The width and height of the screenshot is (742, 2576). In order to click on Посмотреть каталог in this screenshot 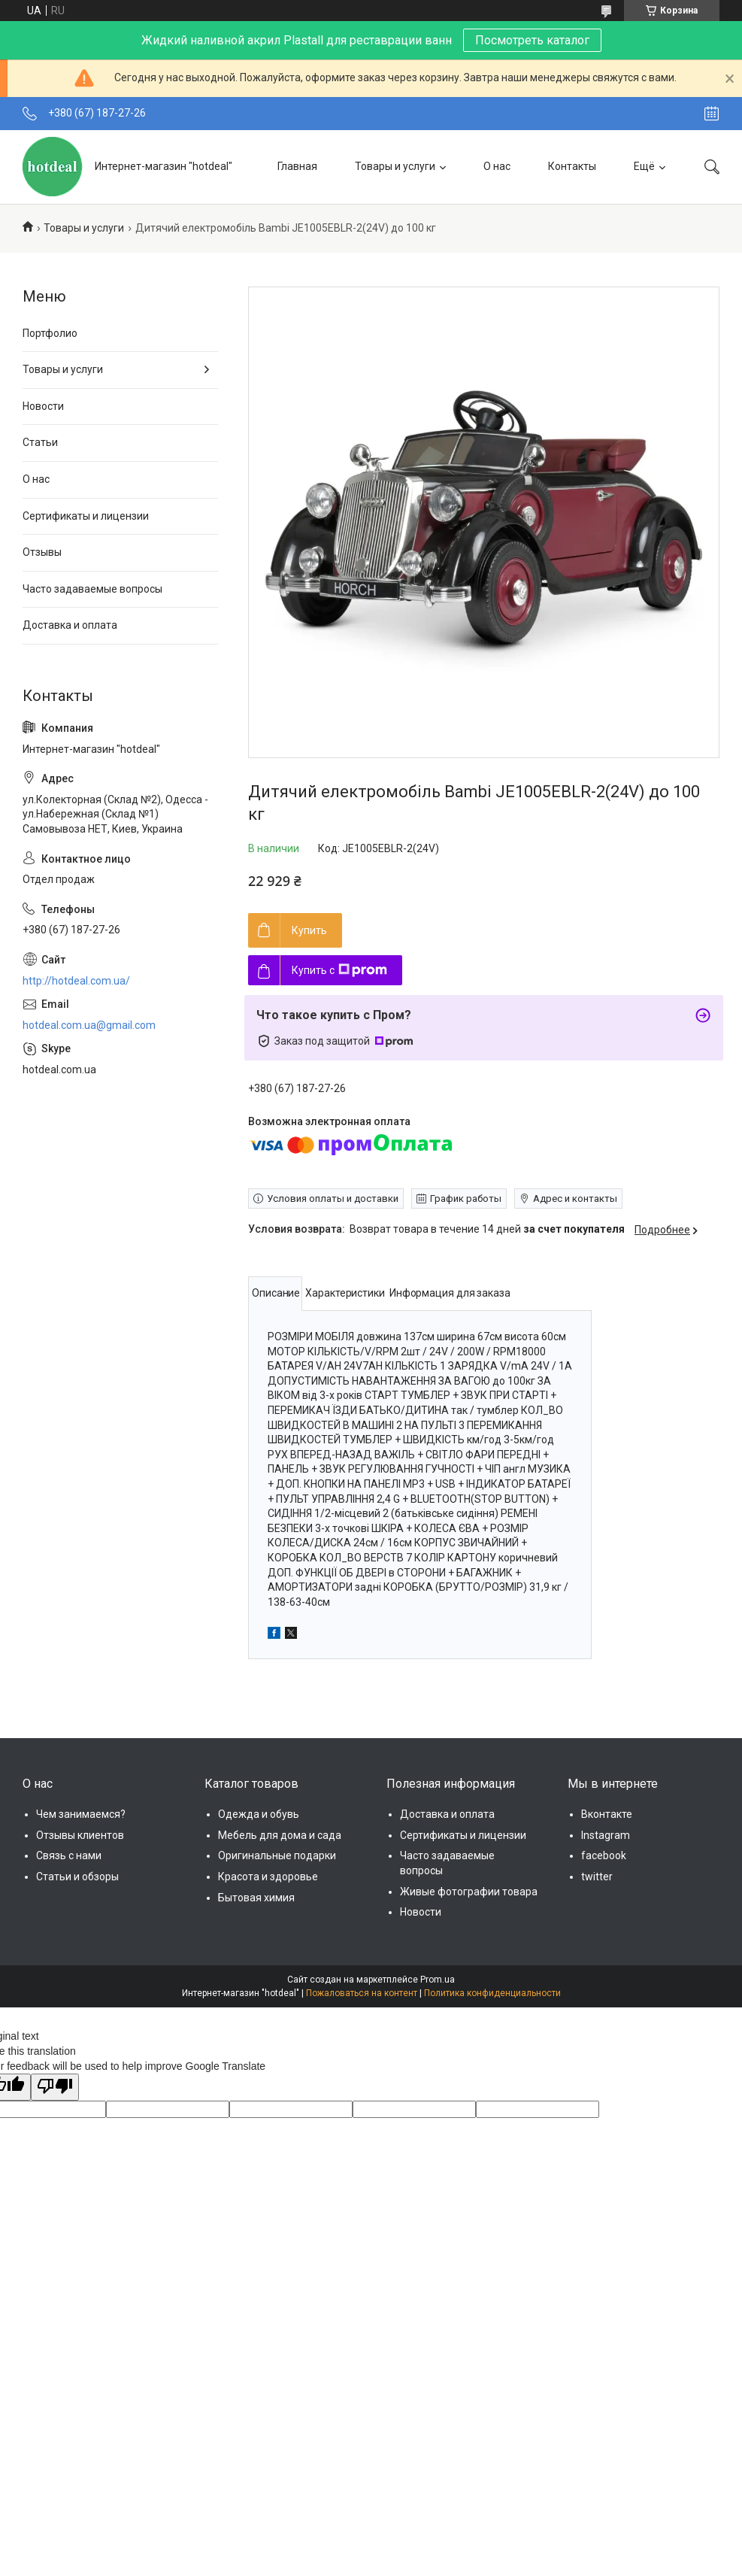, I will do `click(532, 40)`.